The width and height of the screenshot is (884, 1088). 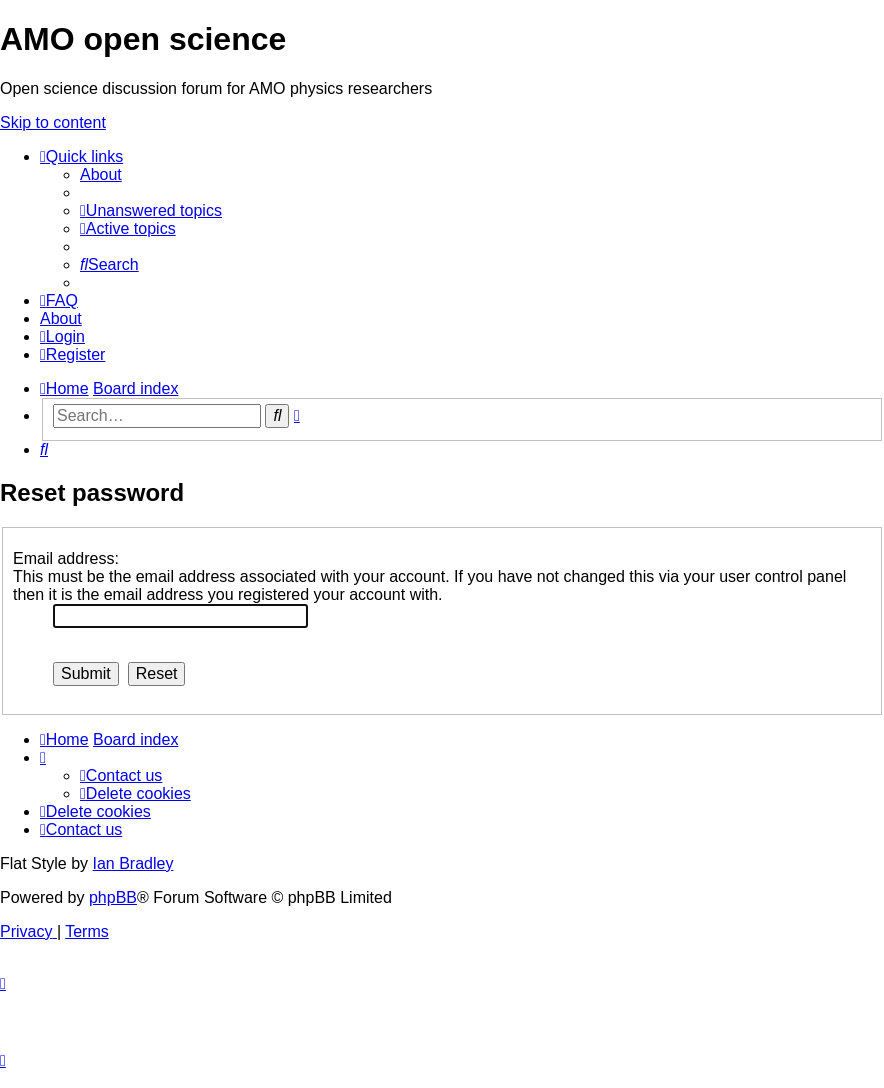 I want to click on Ian Bradley, so click(x=132, y=863).